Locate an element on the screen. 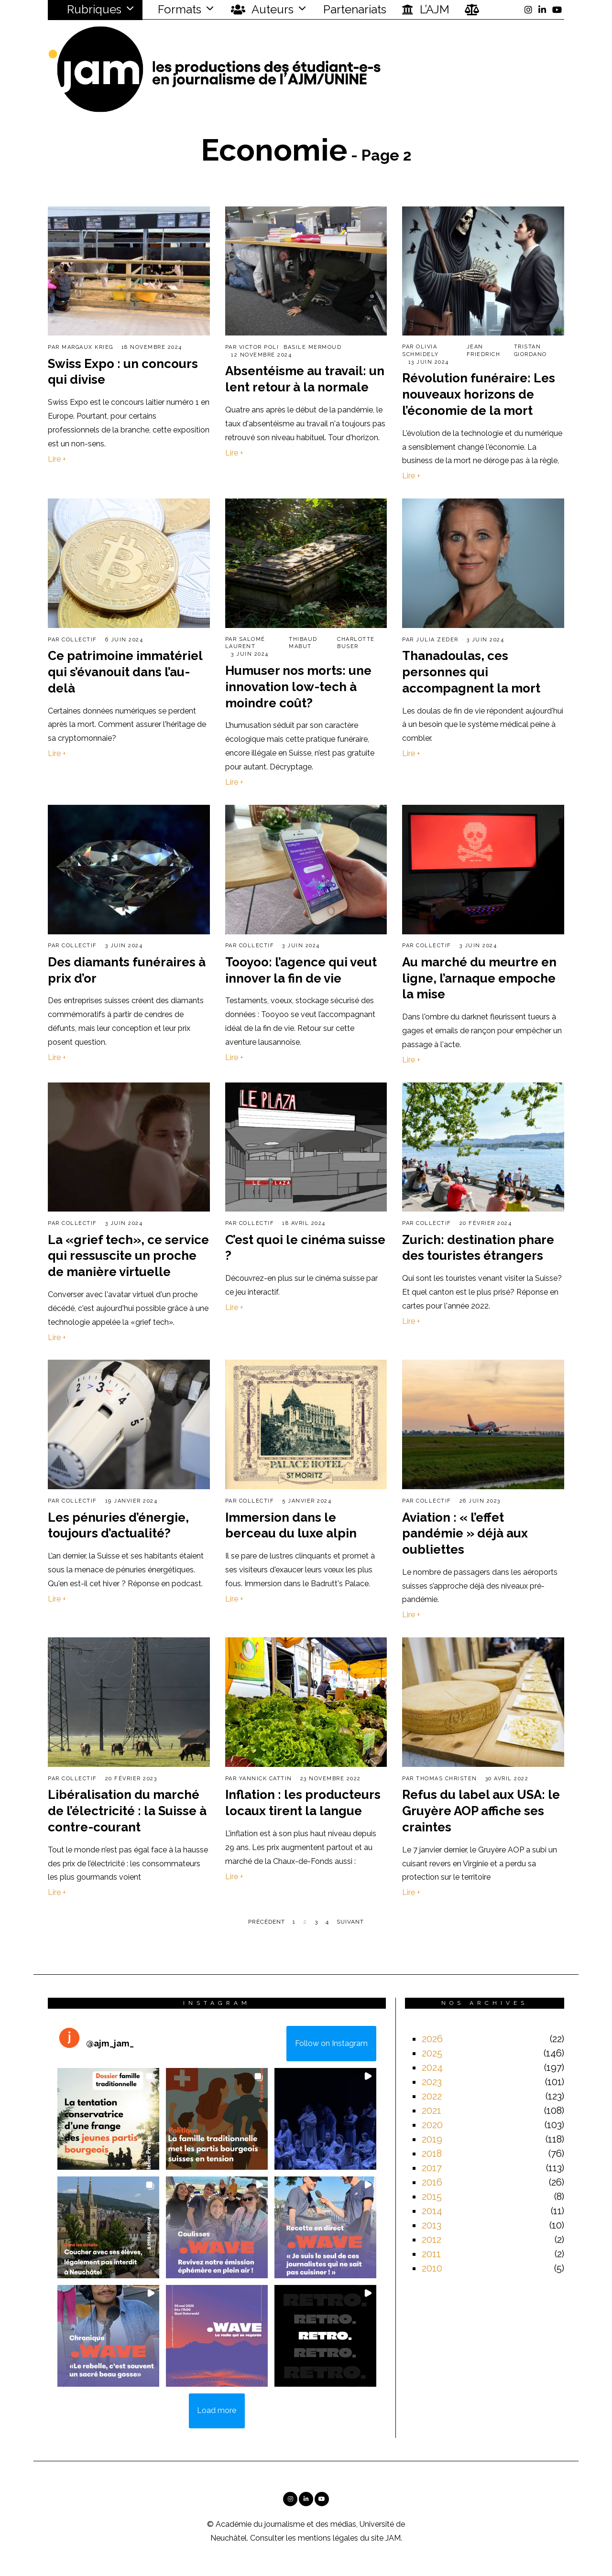 This screenshot has height=2576, width=612. 2026 is located at coordinates (432, 2039).